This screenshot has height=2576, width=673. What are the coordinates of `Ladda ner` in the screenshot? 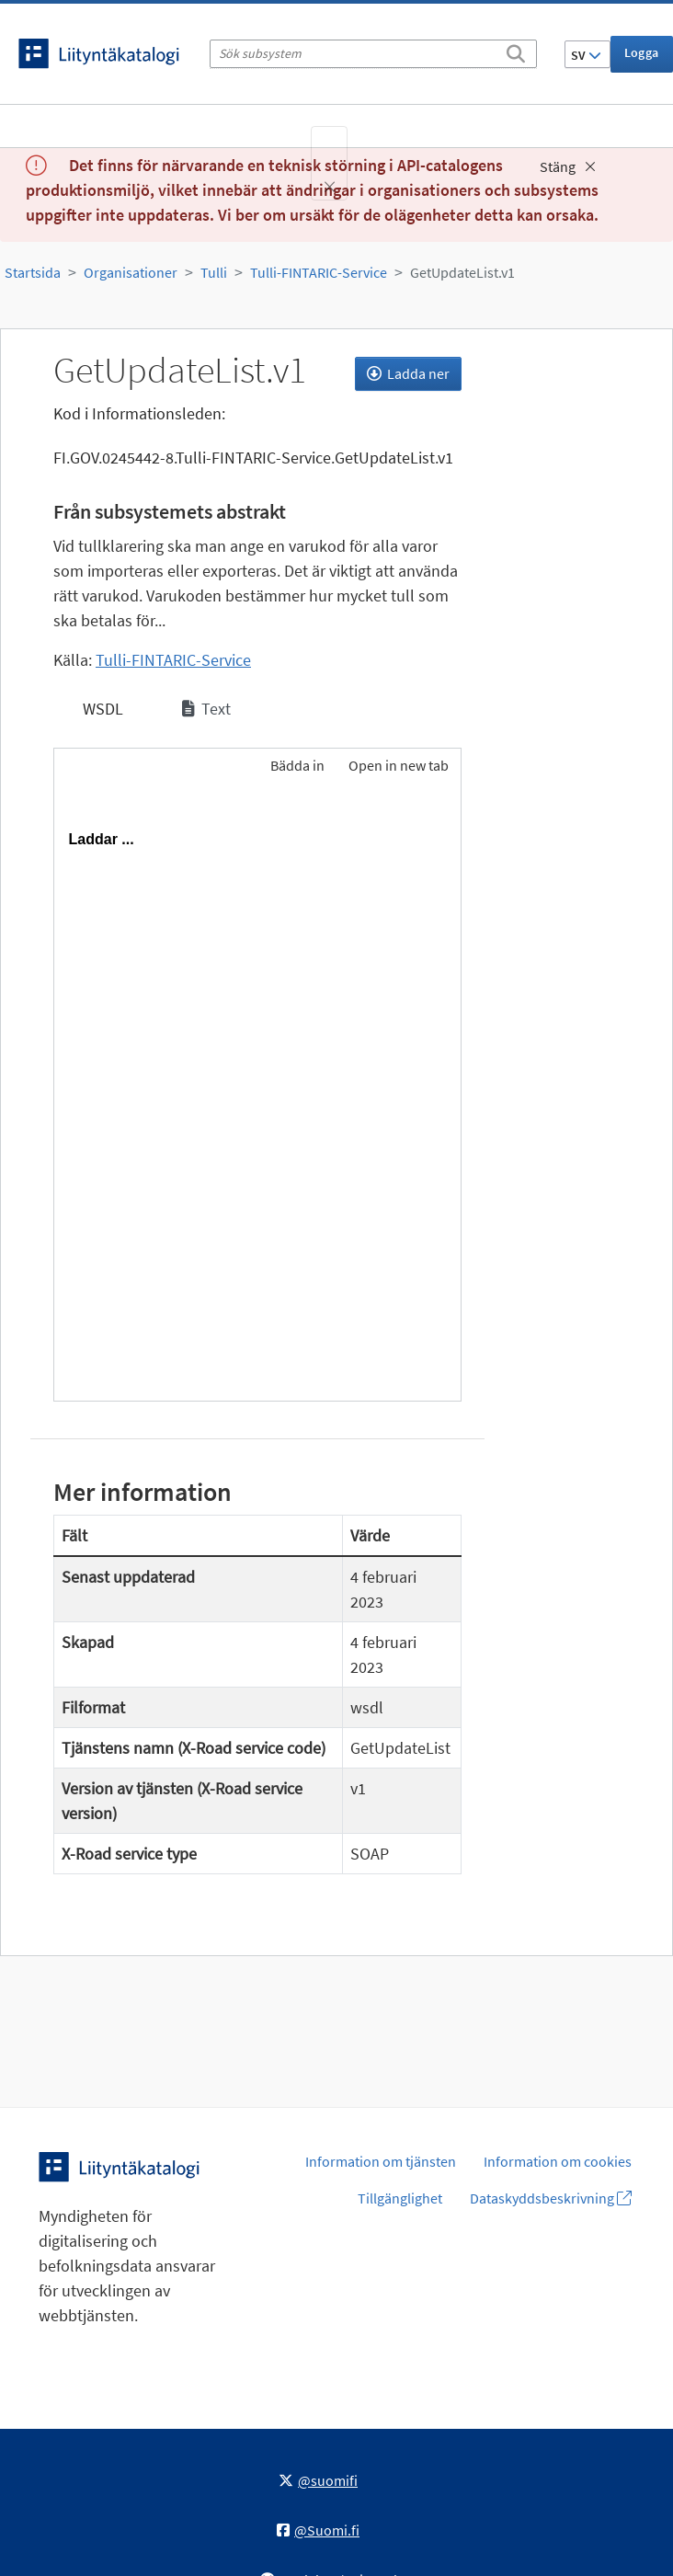 It's located at (408, 373).